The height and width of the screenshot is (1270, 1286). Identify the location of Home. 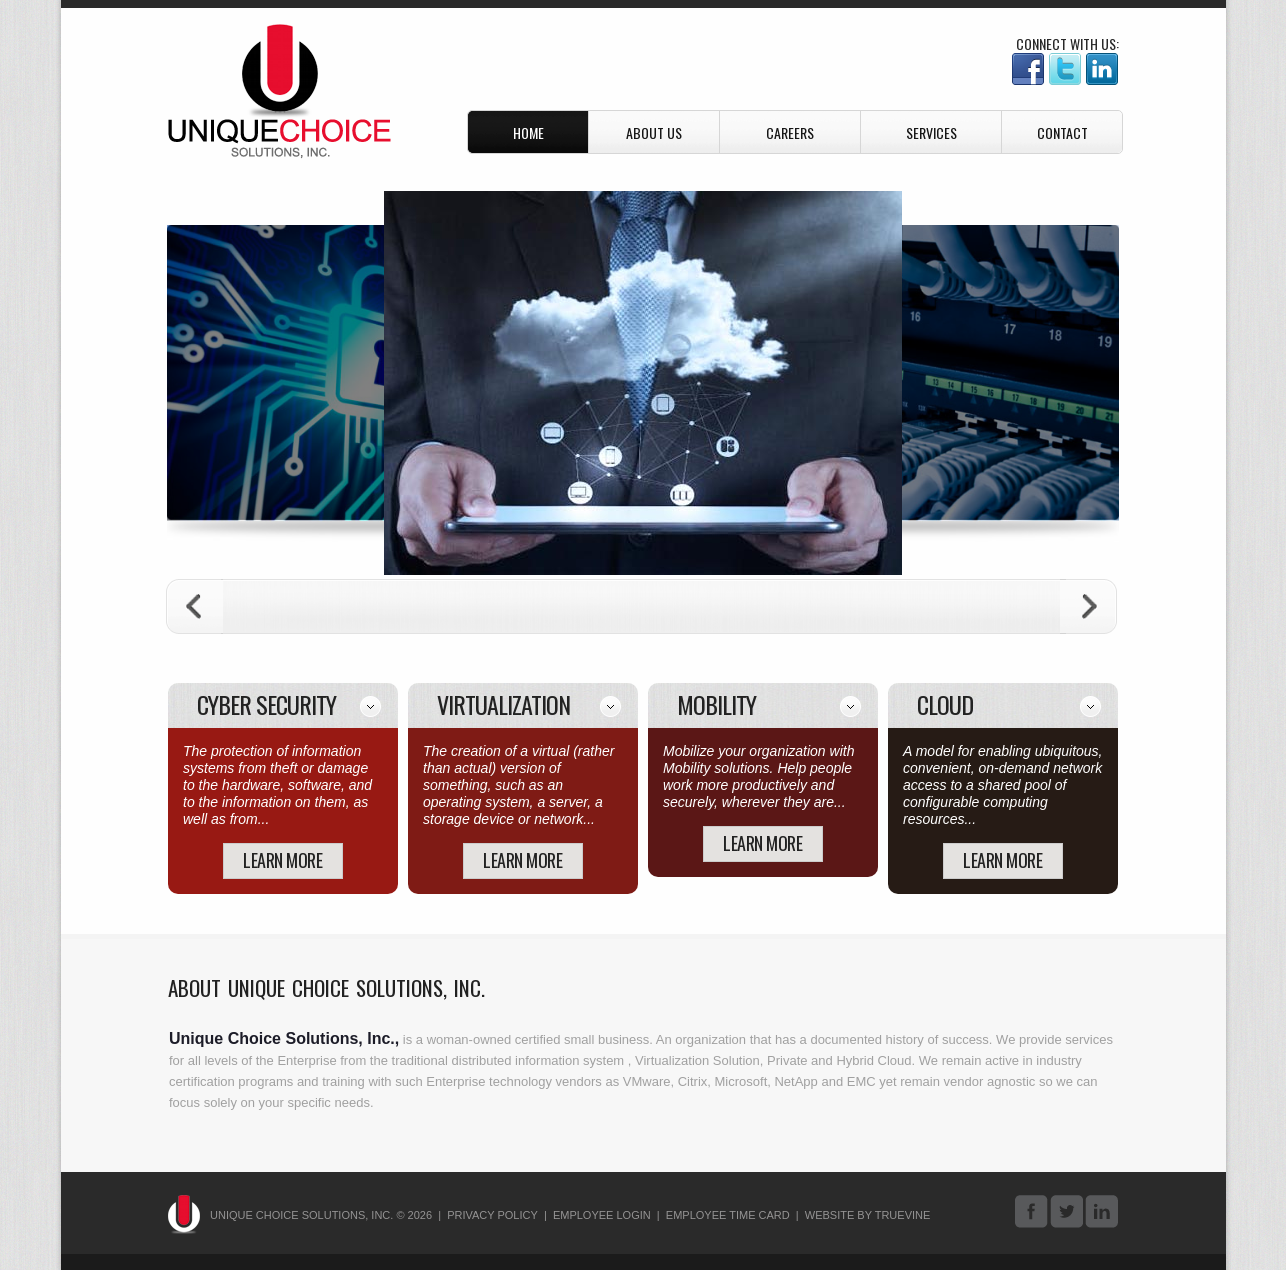
(528, 132).